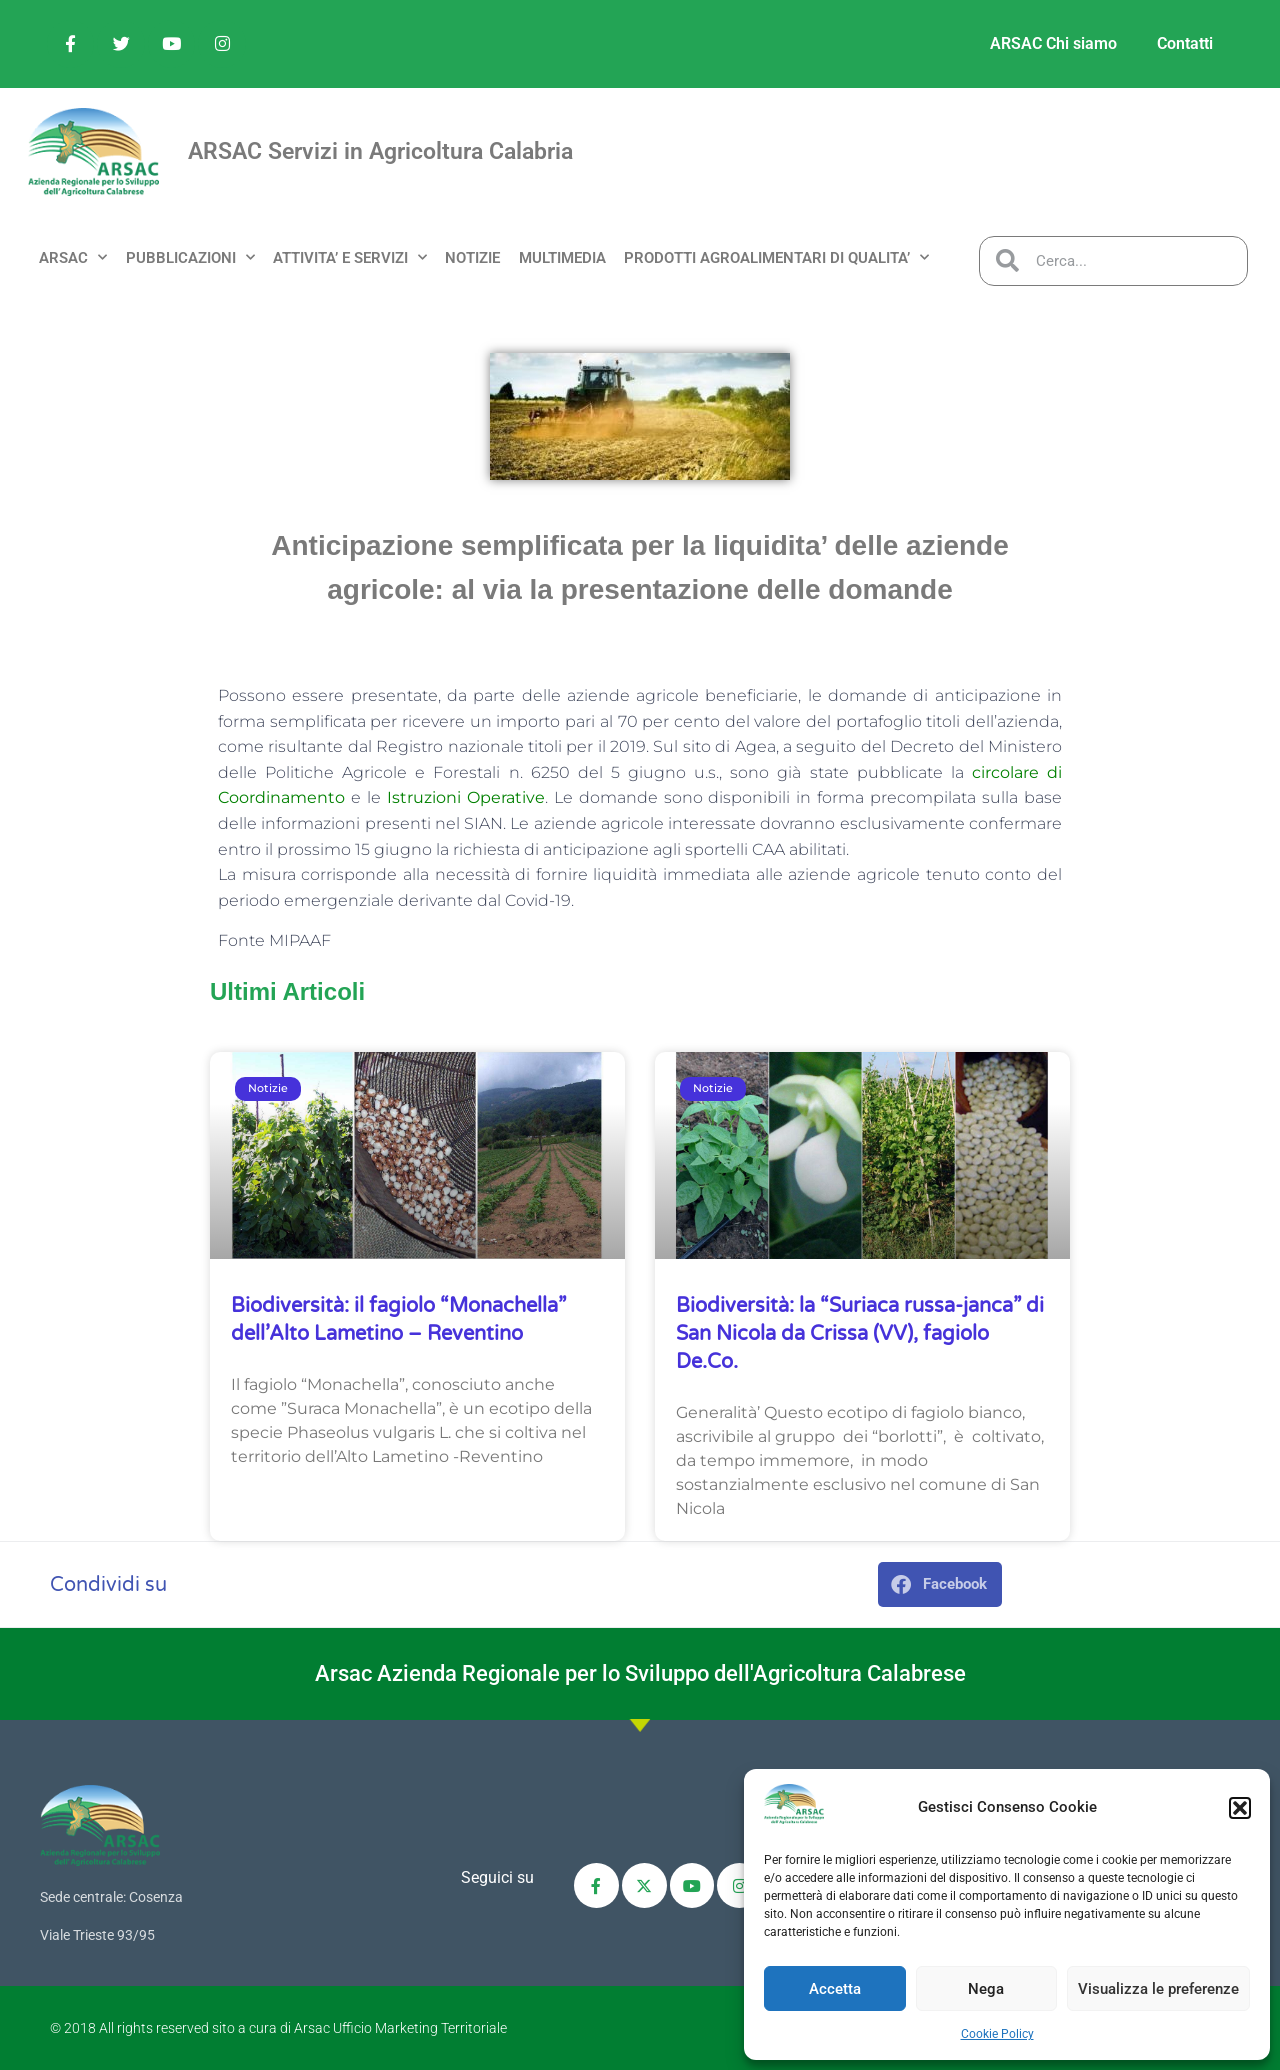 The width and height of the screenshot is (1280, 2070). What do you see at coordinates (472, 258) in the screenshot?
I see `NOTIZIE` at bounding box center [472, 258].